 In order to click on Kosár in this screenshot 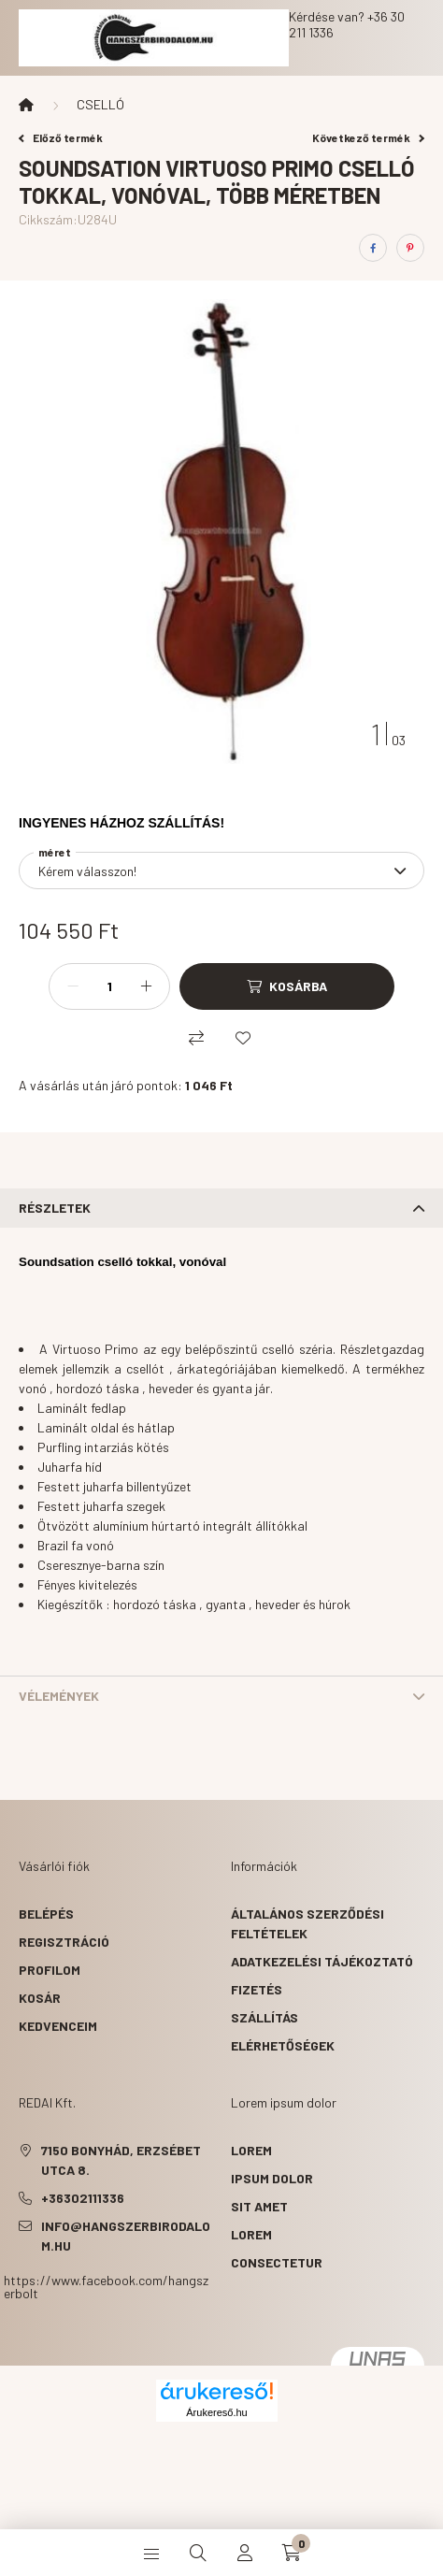, I will do `click(40, 1998)`.